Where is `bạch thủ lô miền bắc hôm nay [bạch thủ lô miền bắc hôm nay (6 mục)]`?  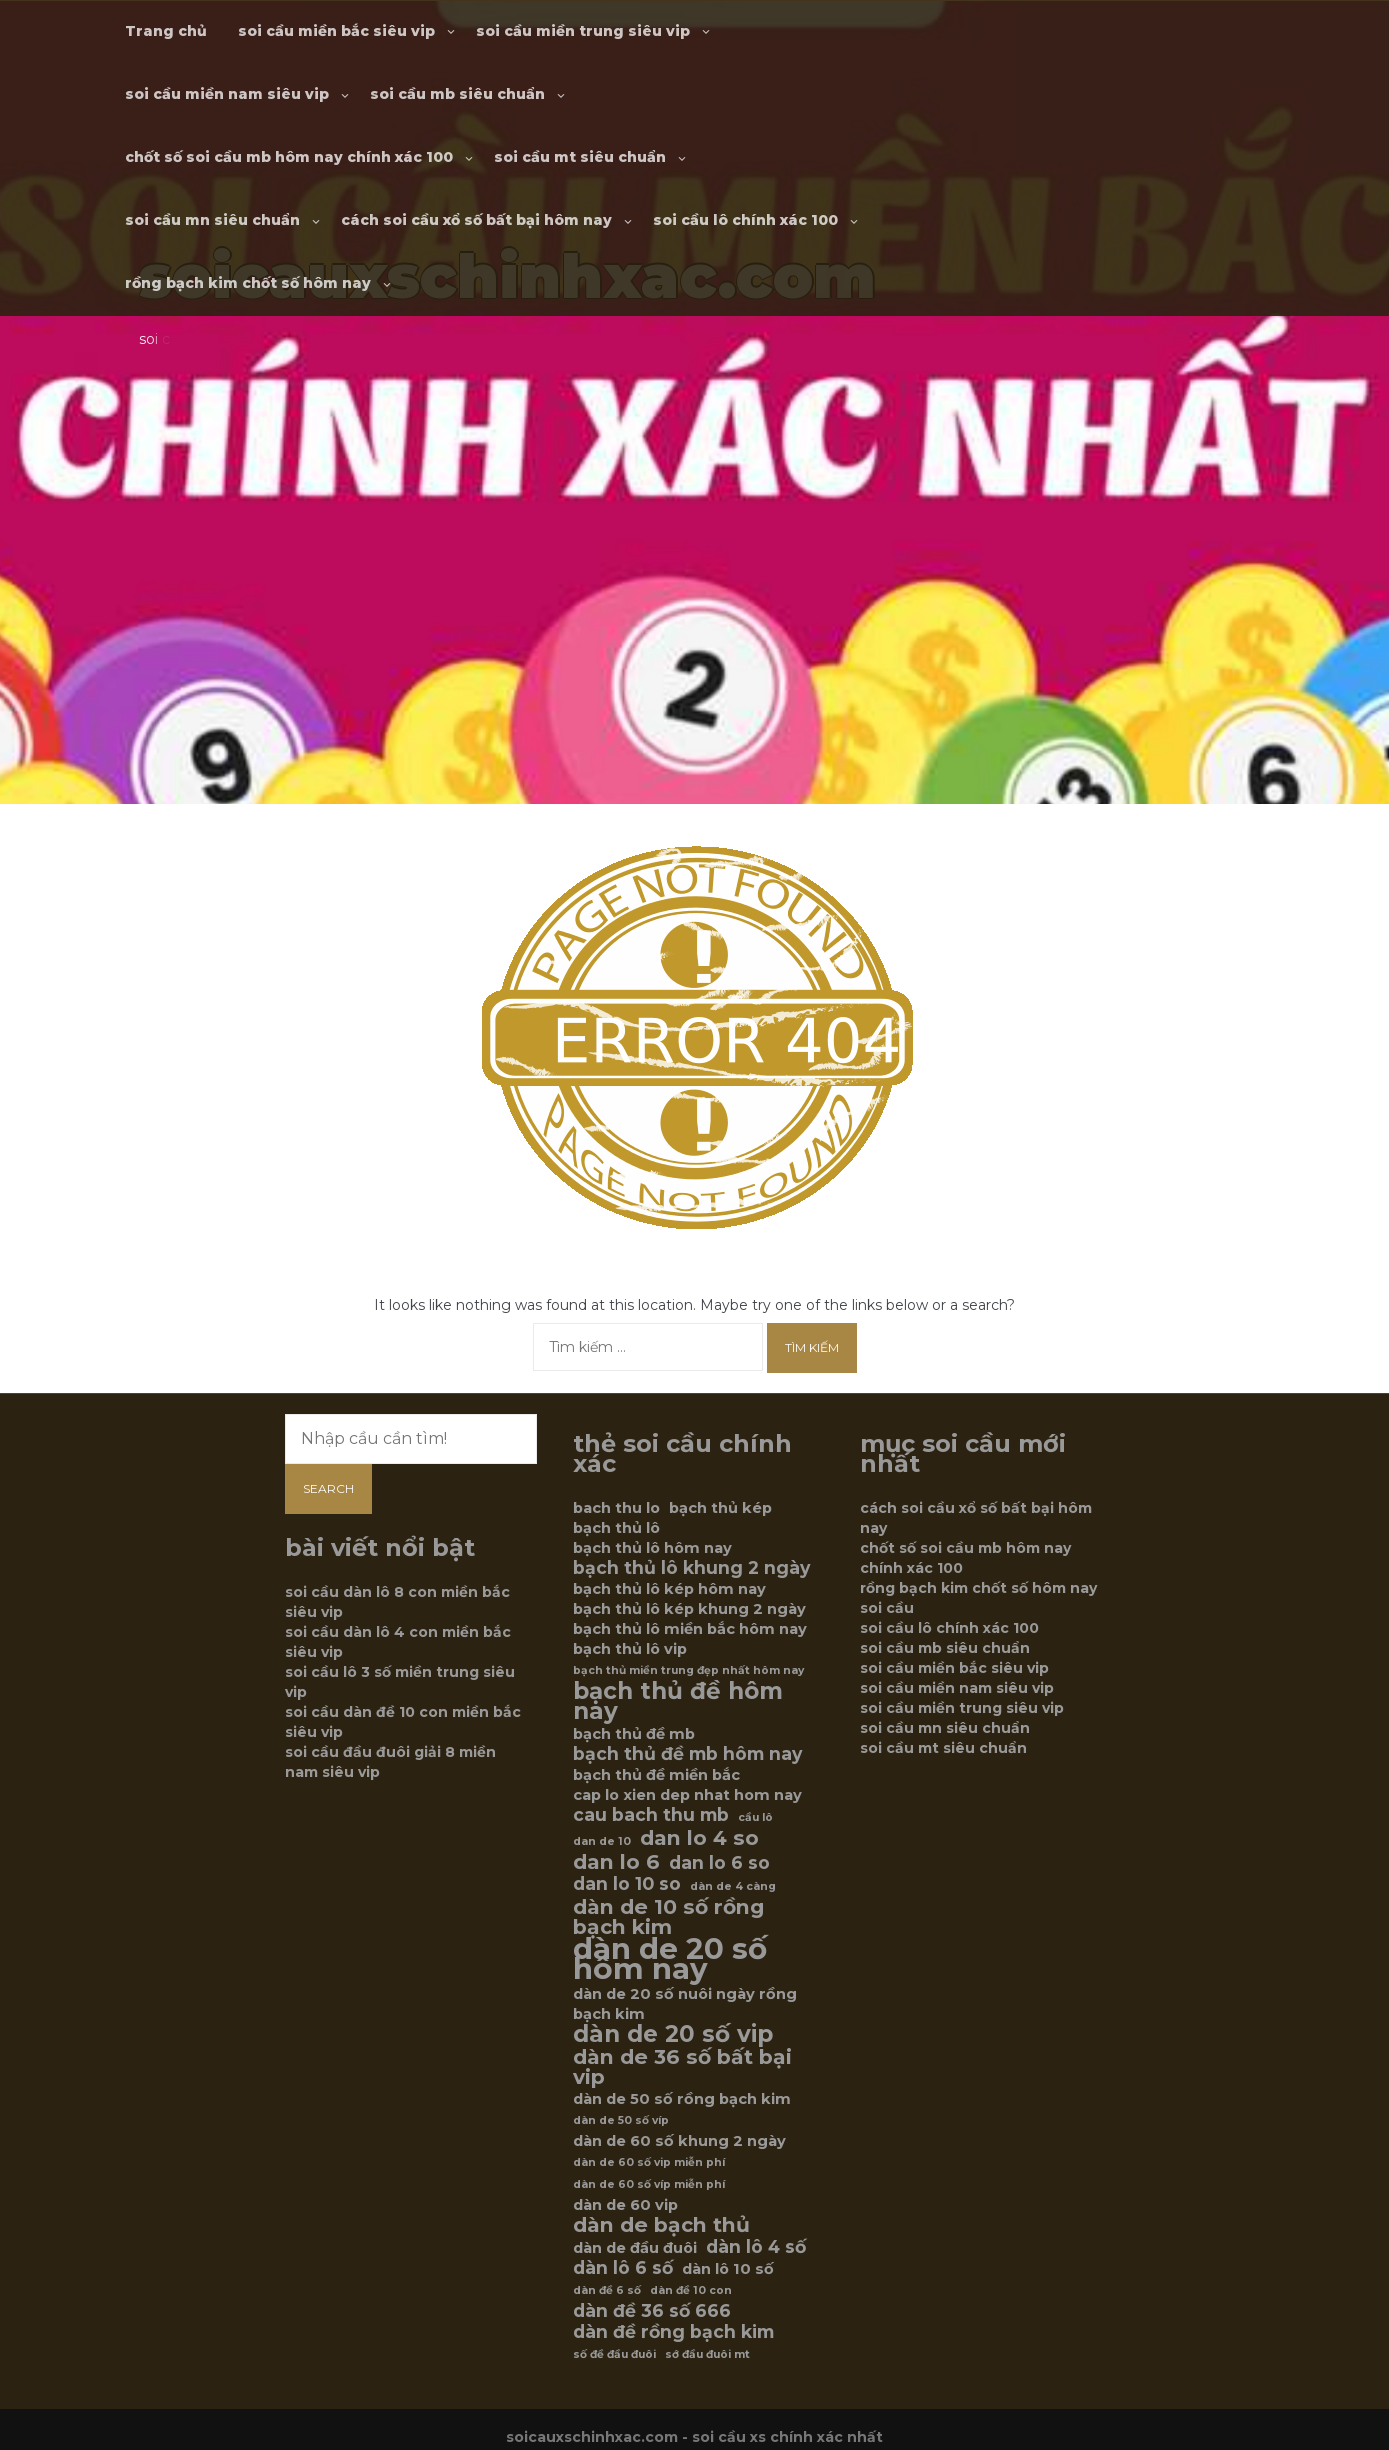 bạch thủ lô miền bắc hôm nay [bạch thủ lô miền bắc hôm nay (6 mục)] is located at coordinates (690, 1629).